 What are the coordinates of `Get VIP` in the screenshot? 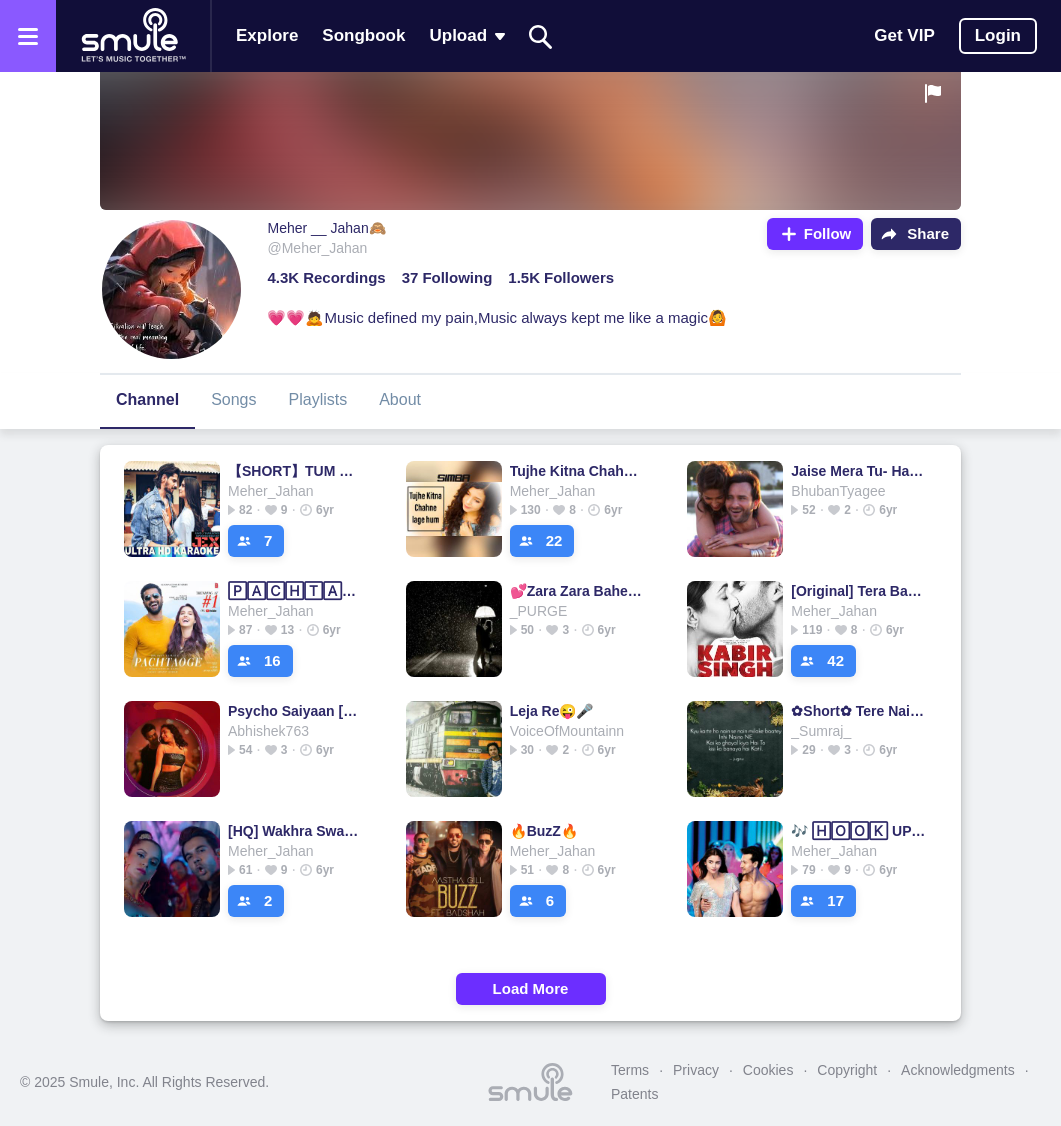 It's located at (904, 35).